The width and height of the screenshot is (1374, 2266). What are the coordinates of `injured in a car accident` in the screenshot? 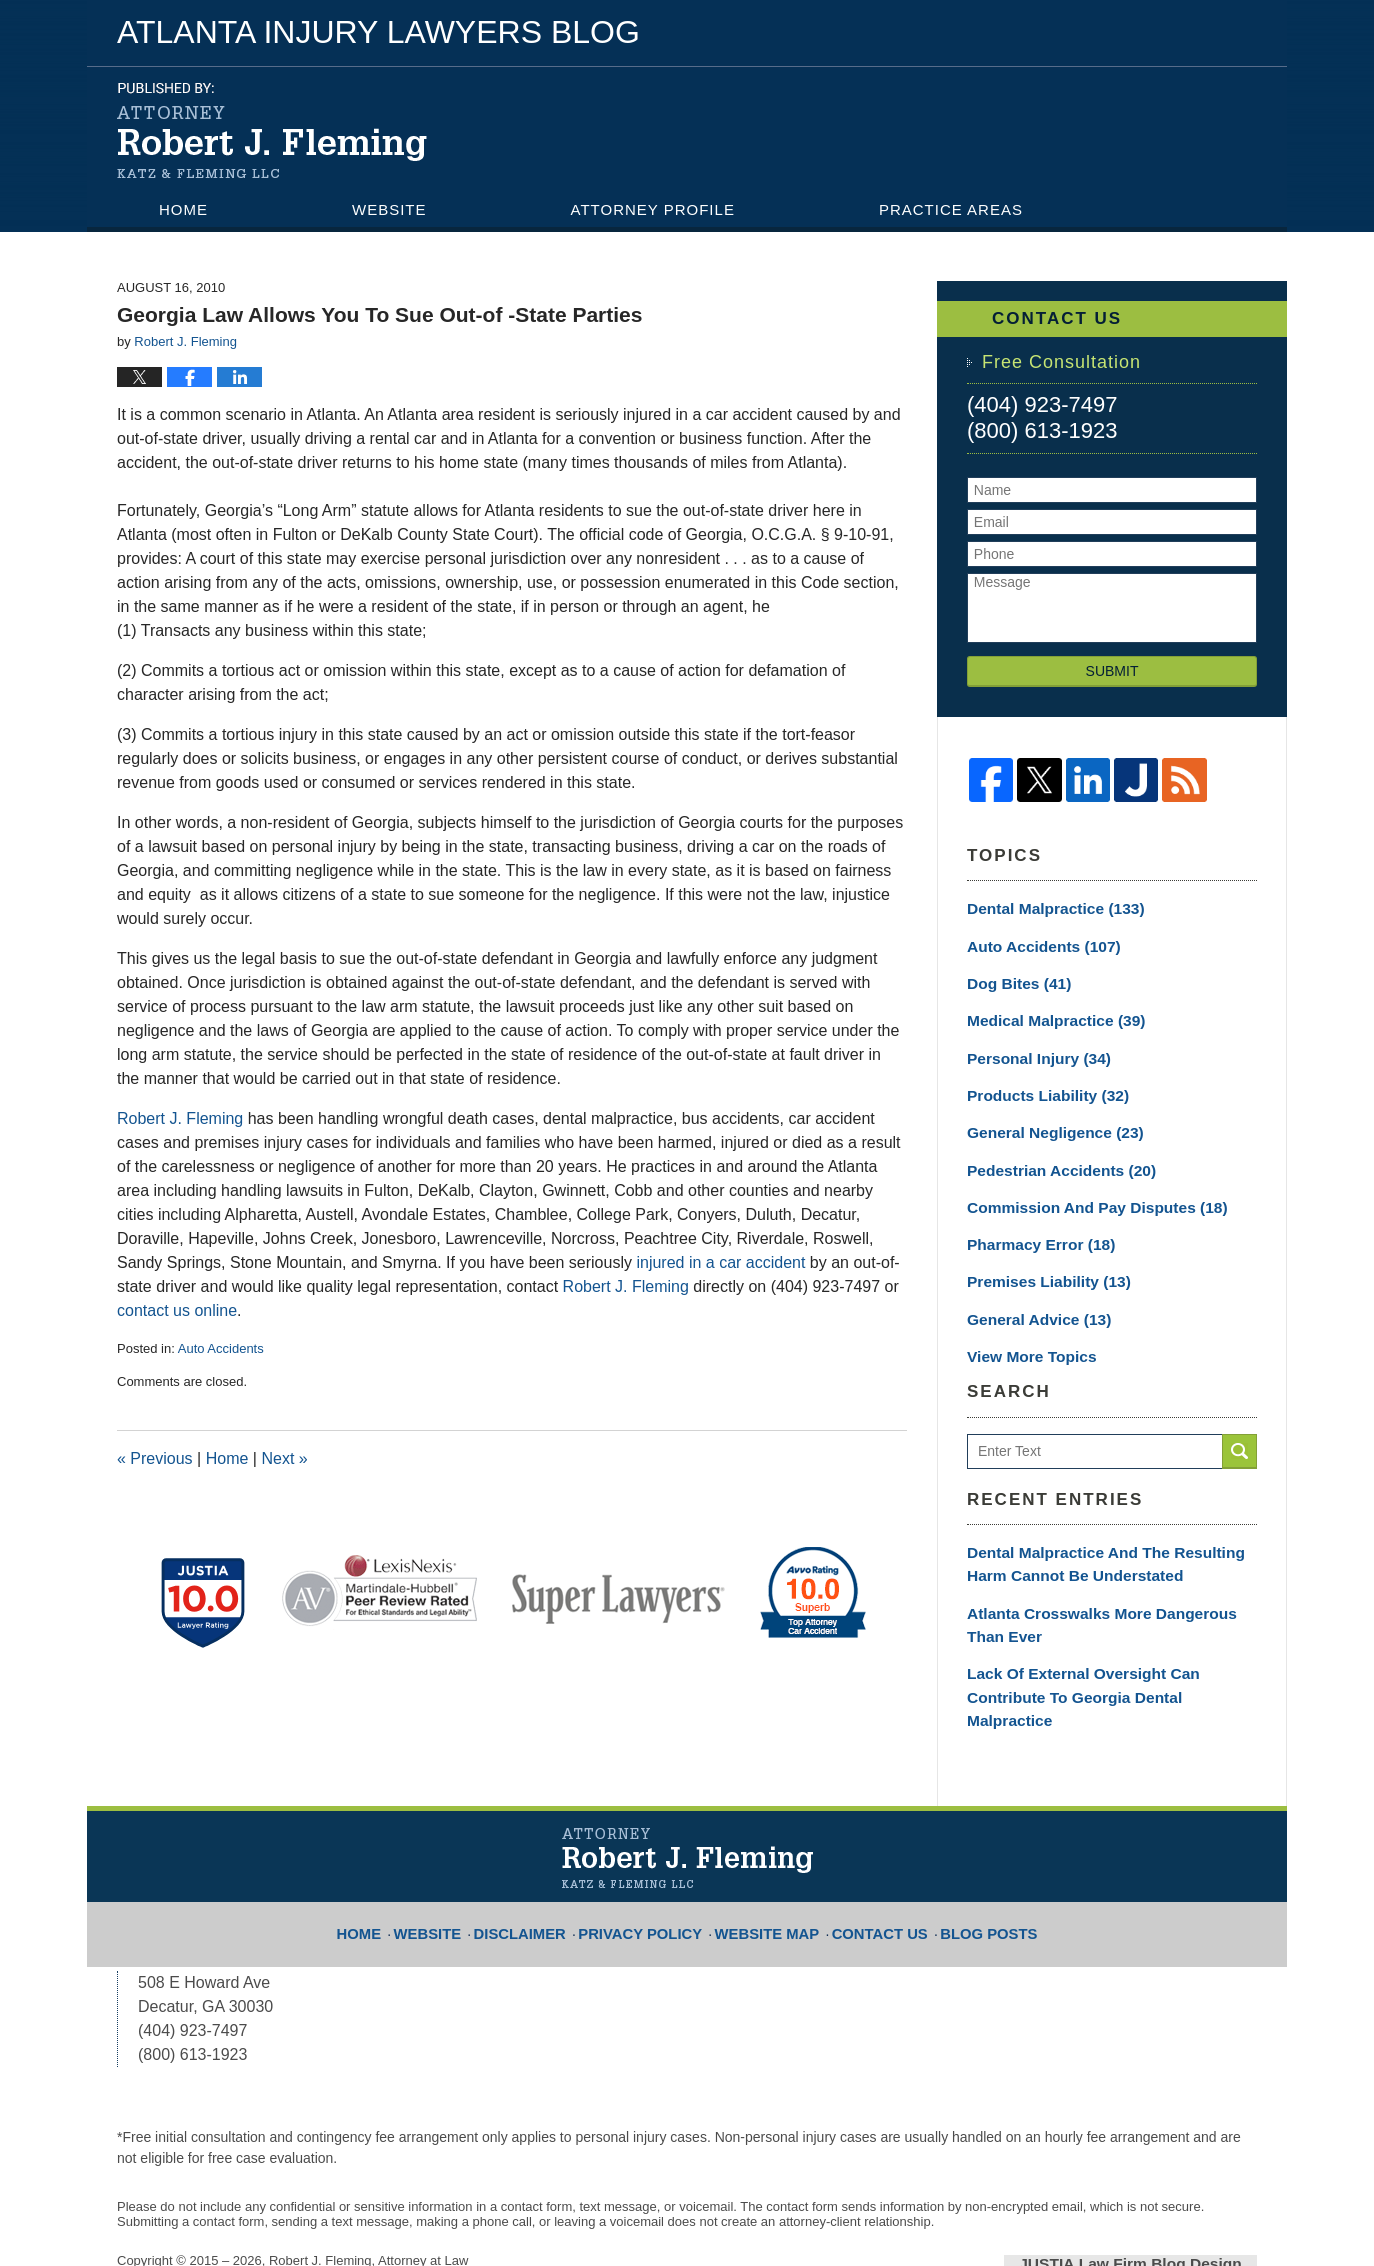 It's located at (720, 1262).